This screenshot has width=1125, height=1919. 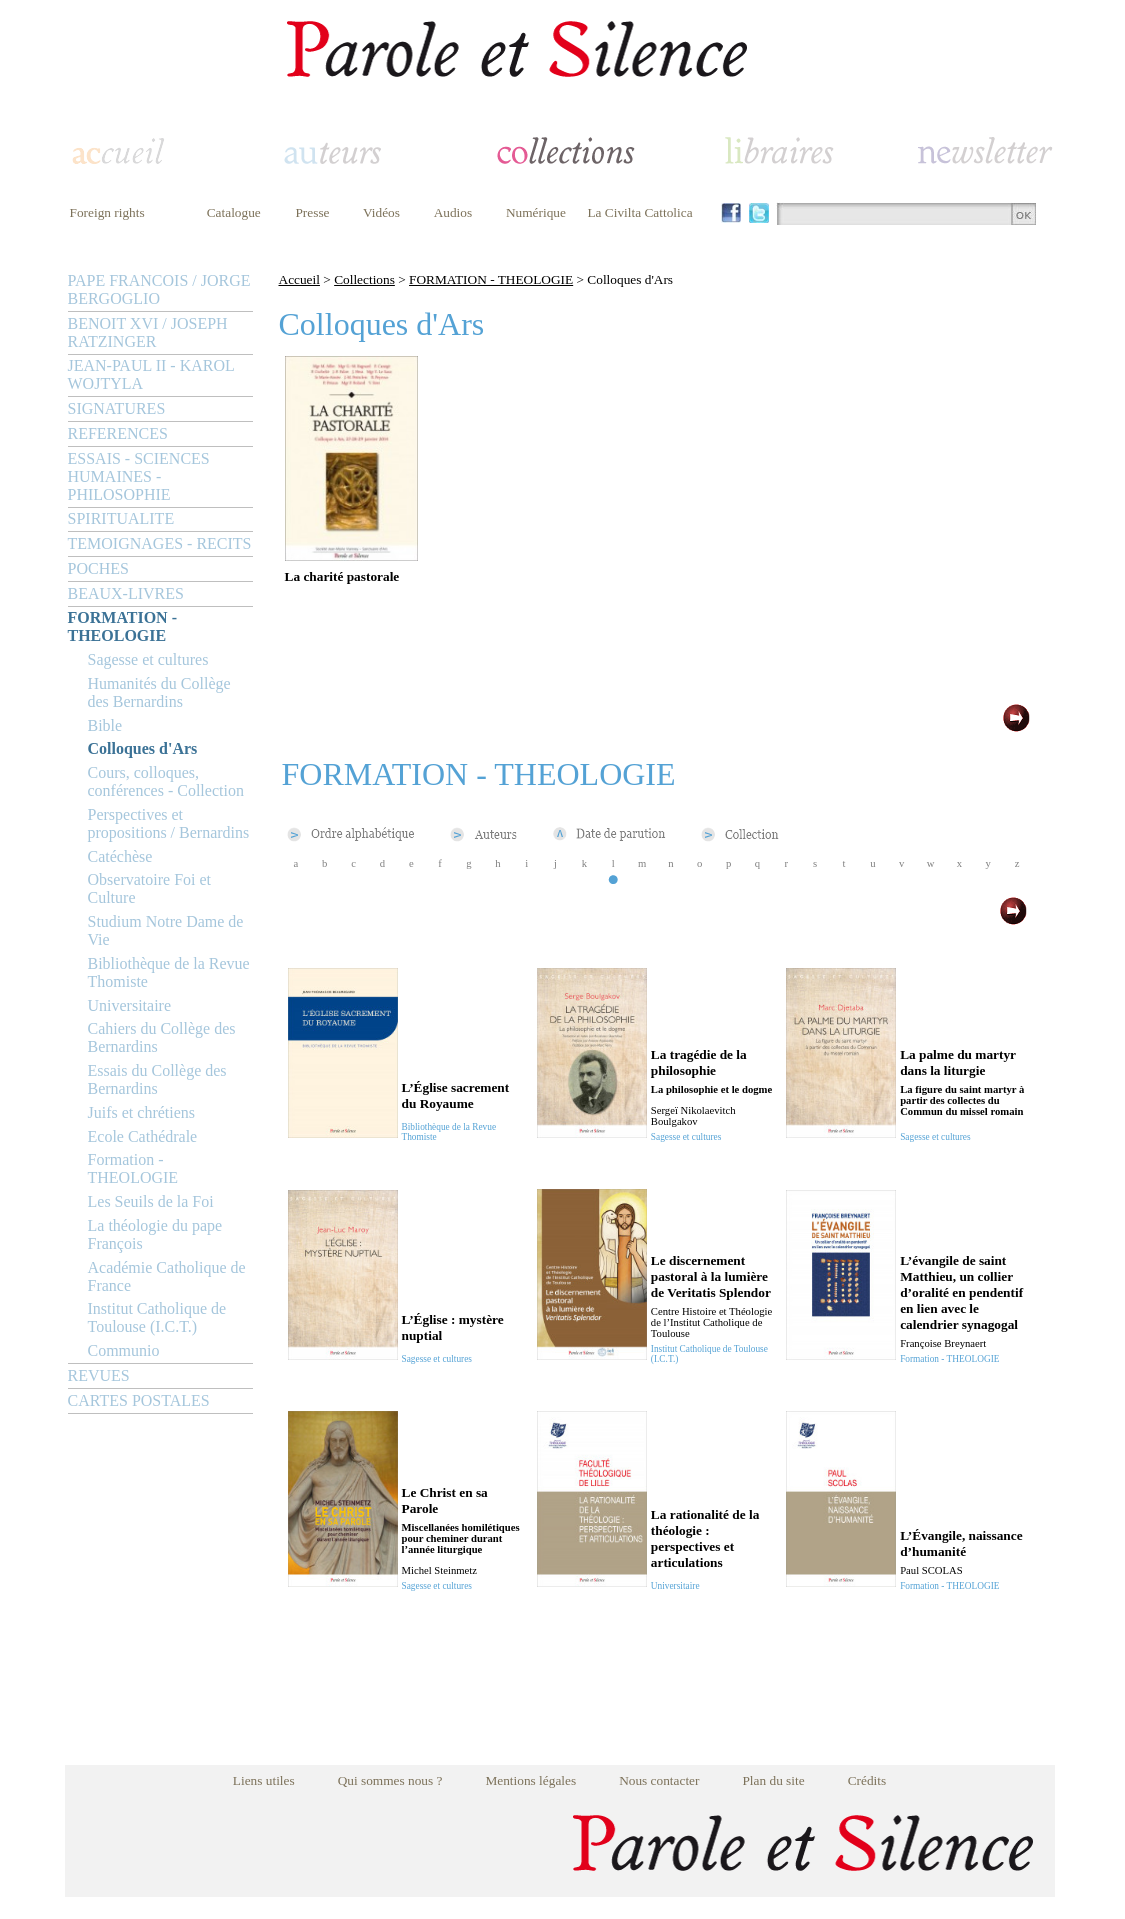 I want to click on Mentions légales, so click(x=530, y=1780).